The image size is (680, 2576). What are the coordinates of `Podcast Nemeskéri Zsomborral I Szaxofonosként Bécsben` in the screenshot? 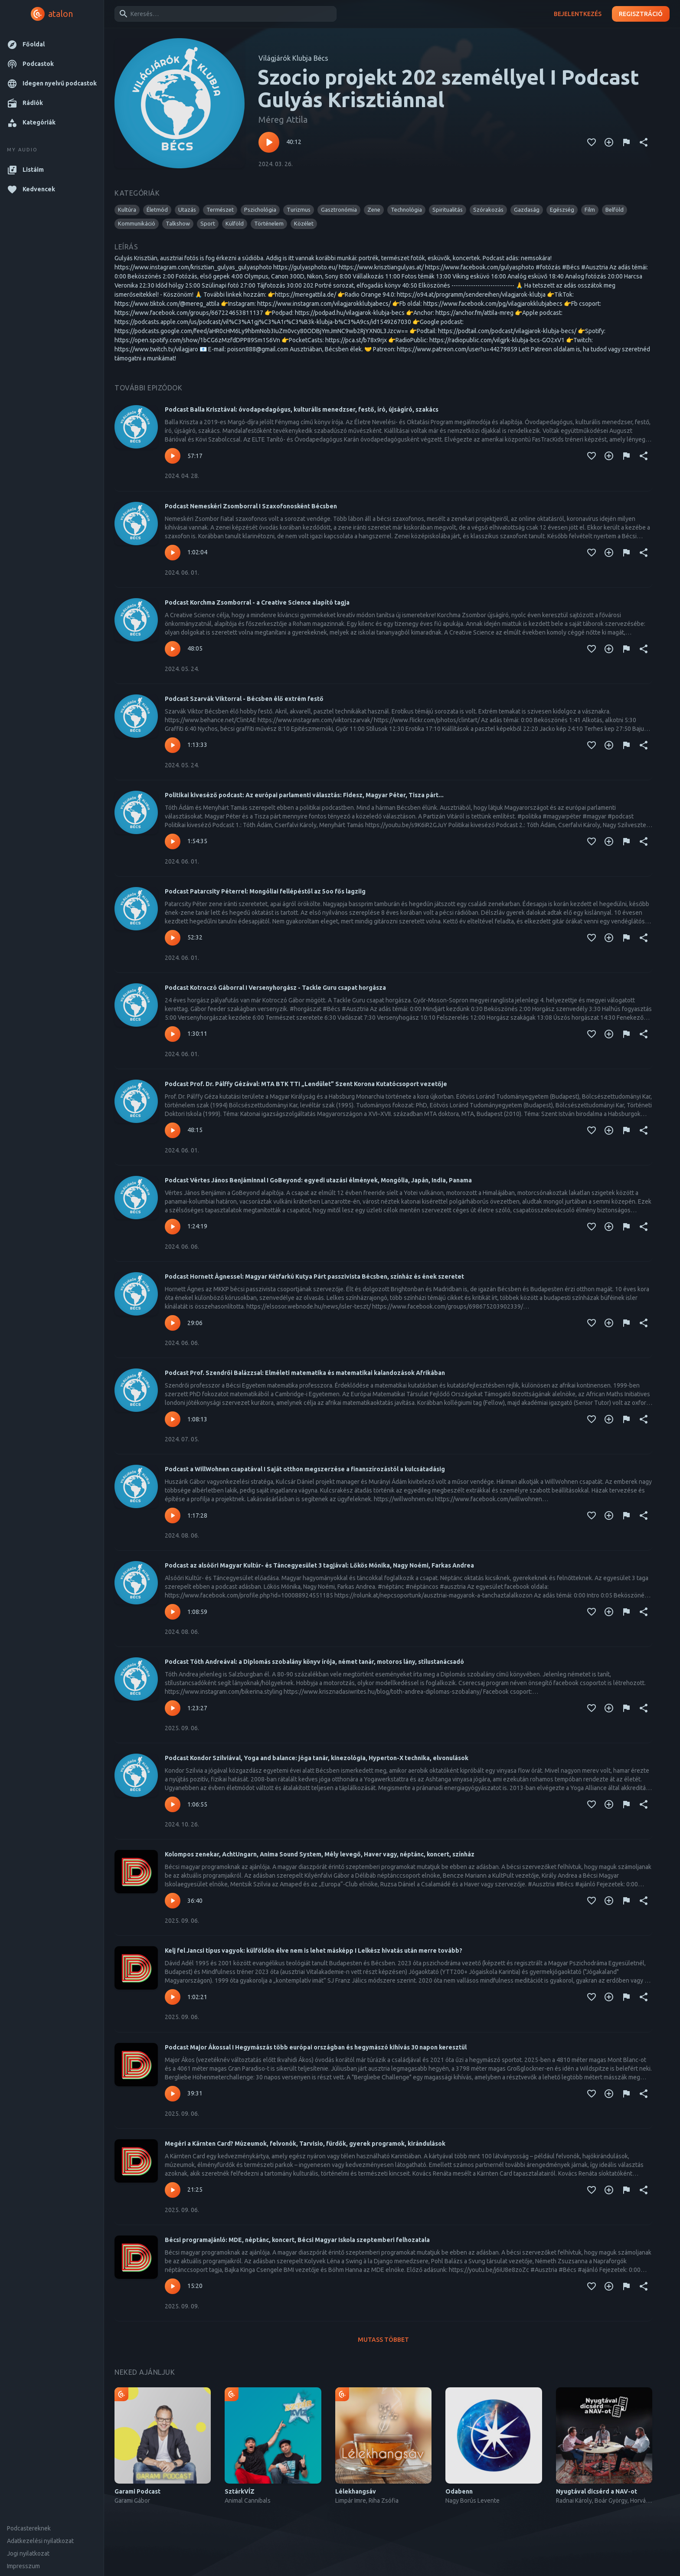 It's located at (251, 506).